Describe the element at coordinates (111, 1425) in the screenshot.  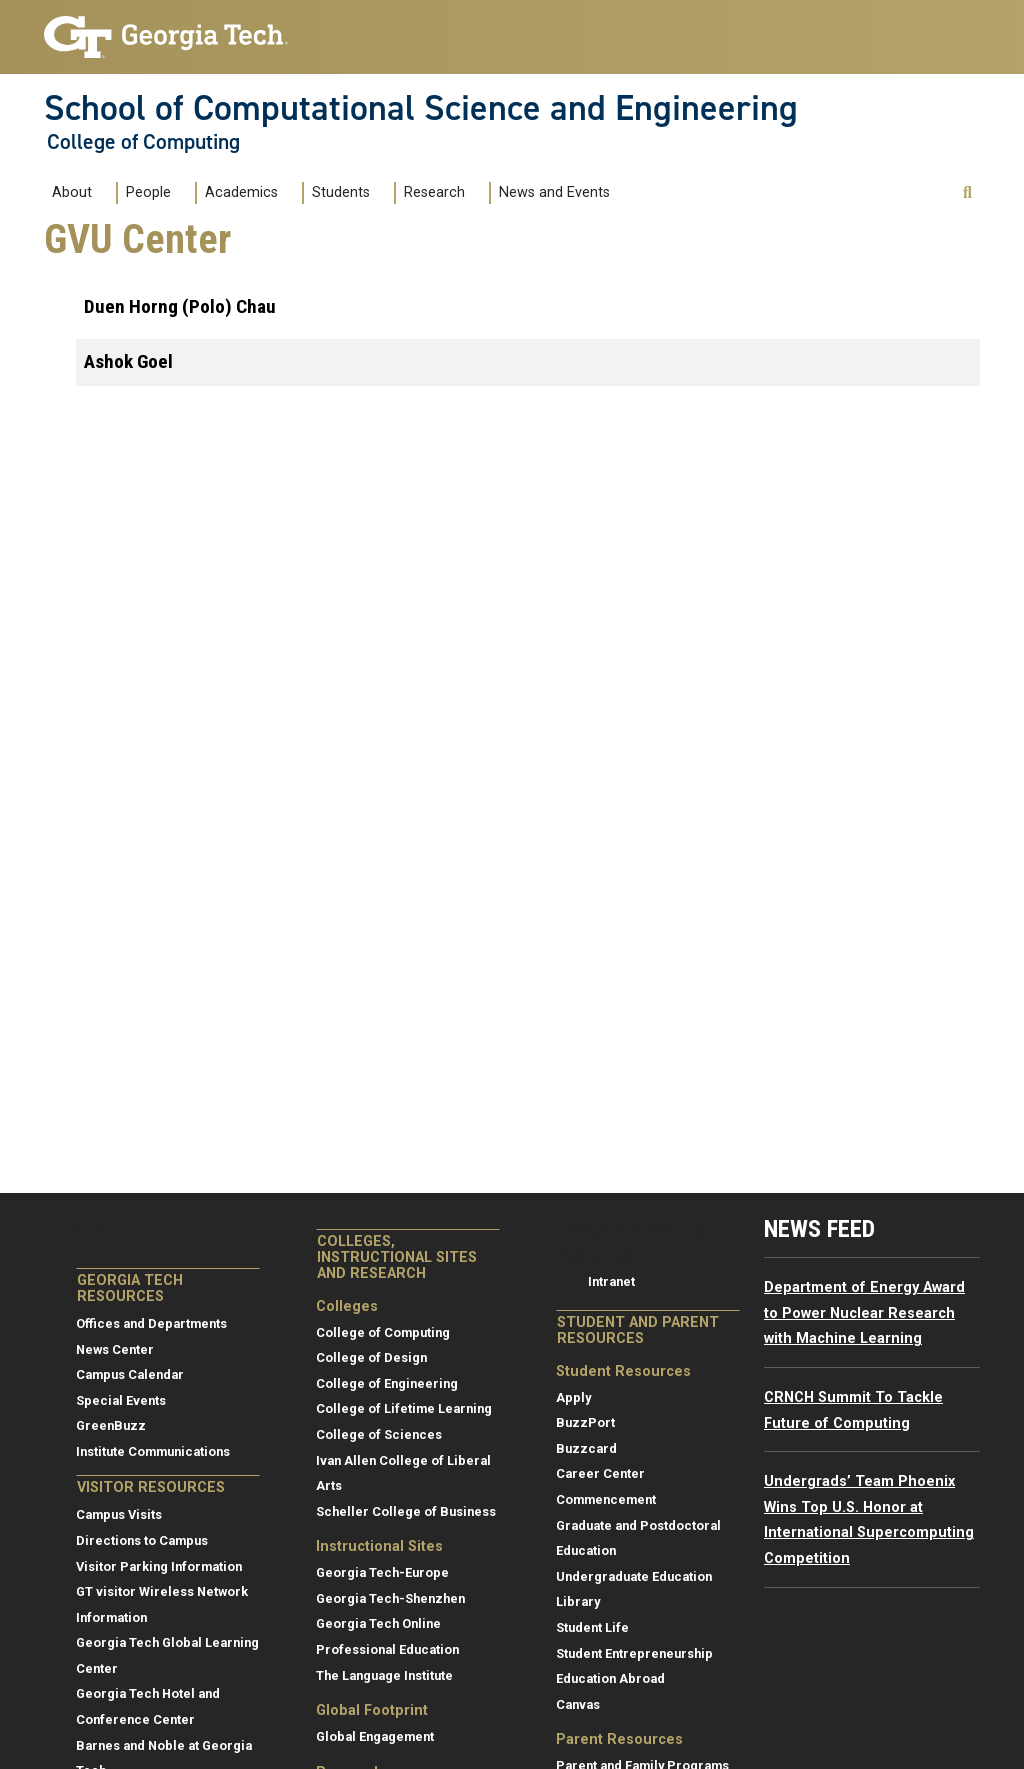
I see `GreenBuzz` at that location.